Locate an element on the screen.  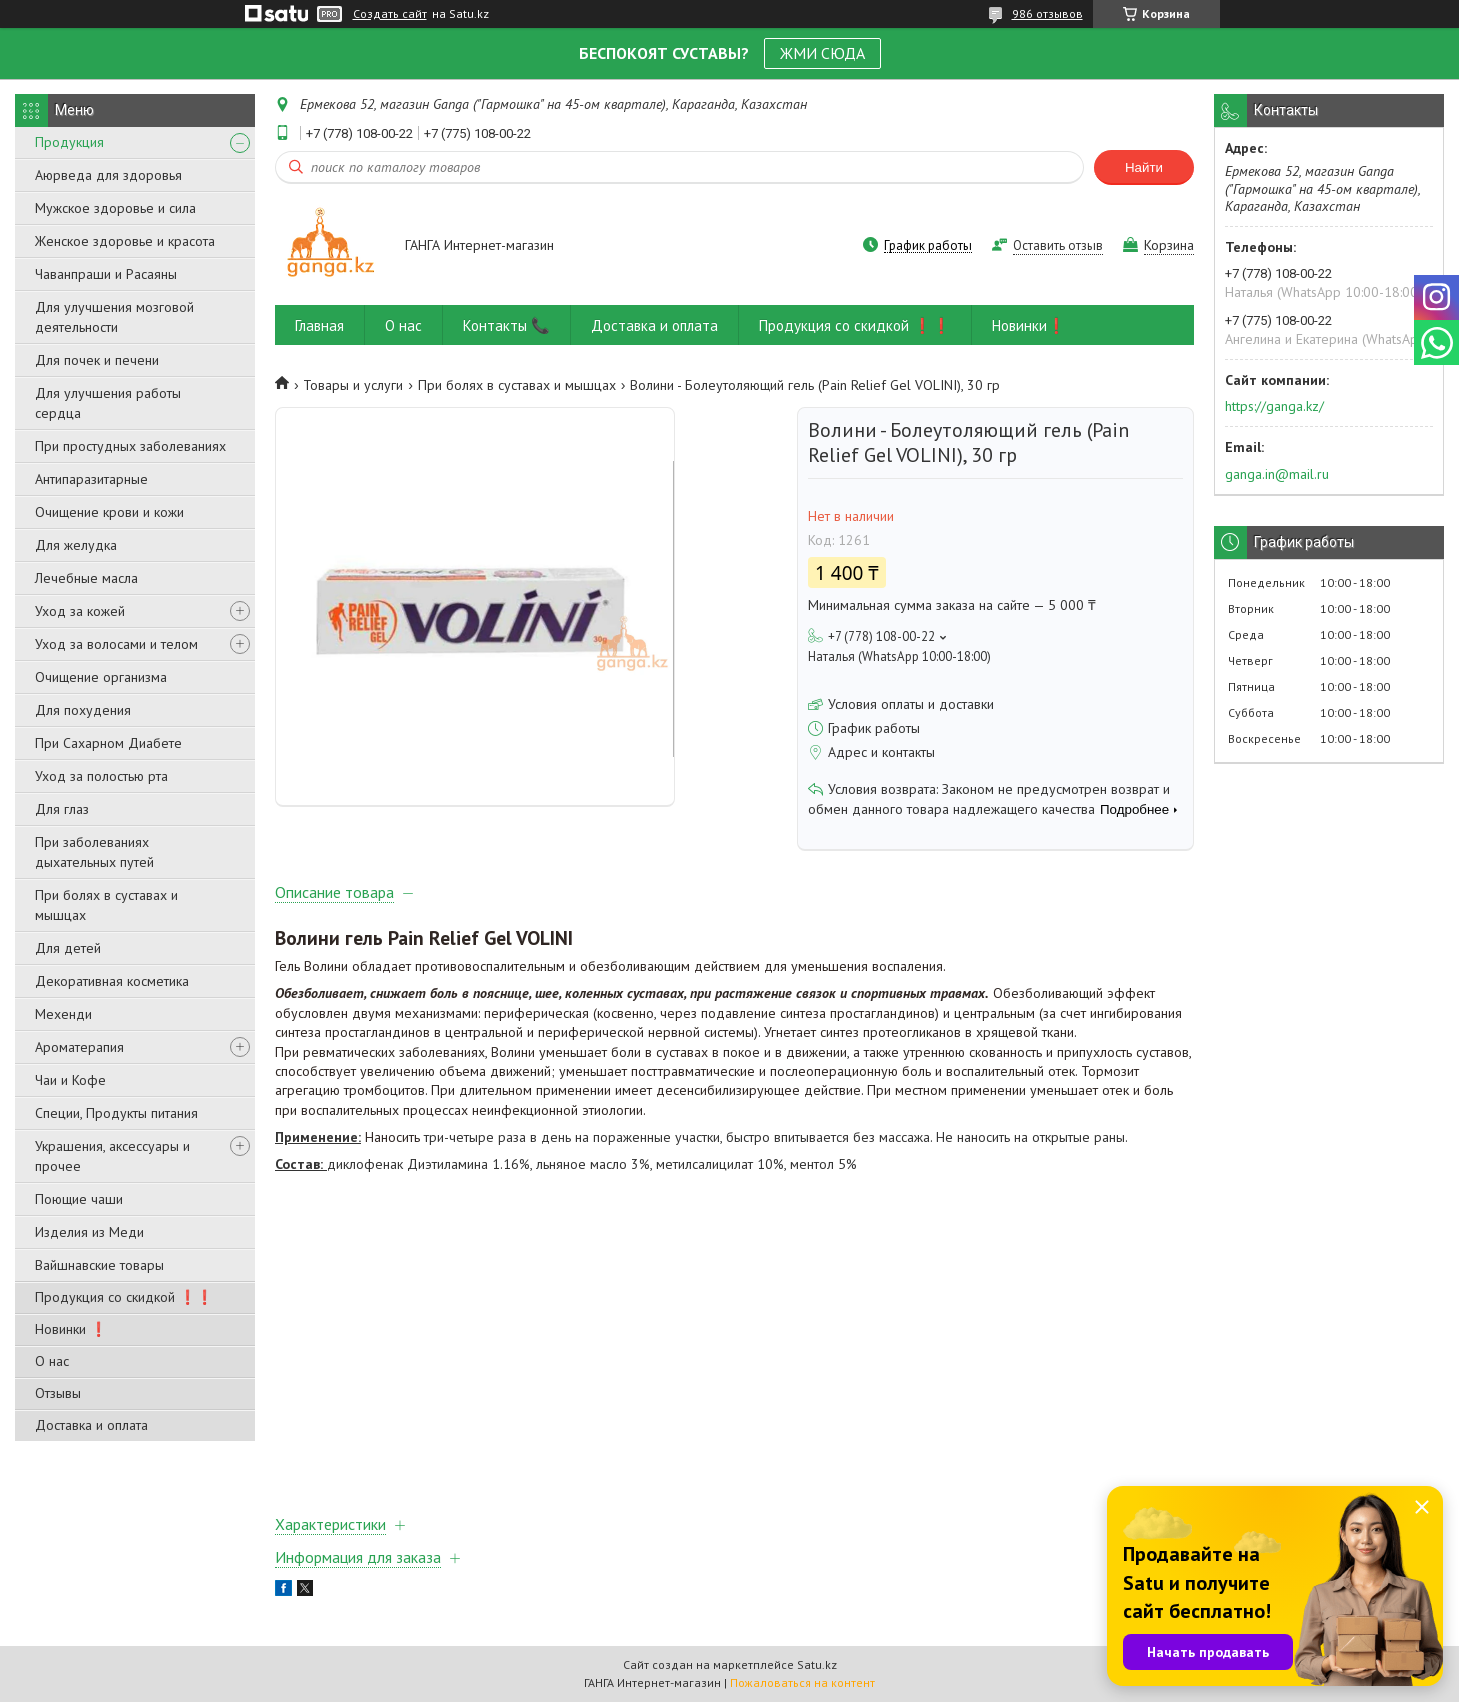
https://ganga.kz/ is located at coordinates (1274, 406).